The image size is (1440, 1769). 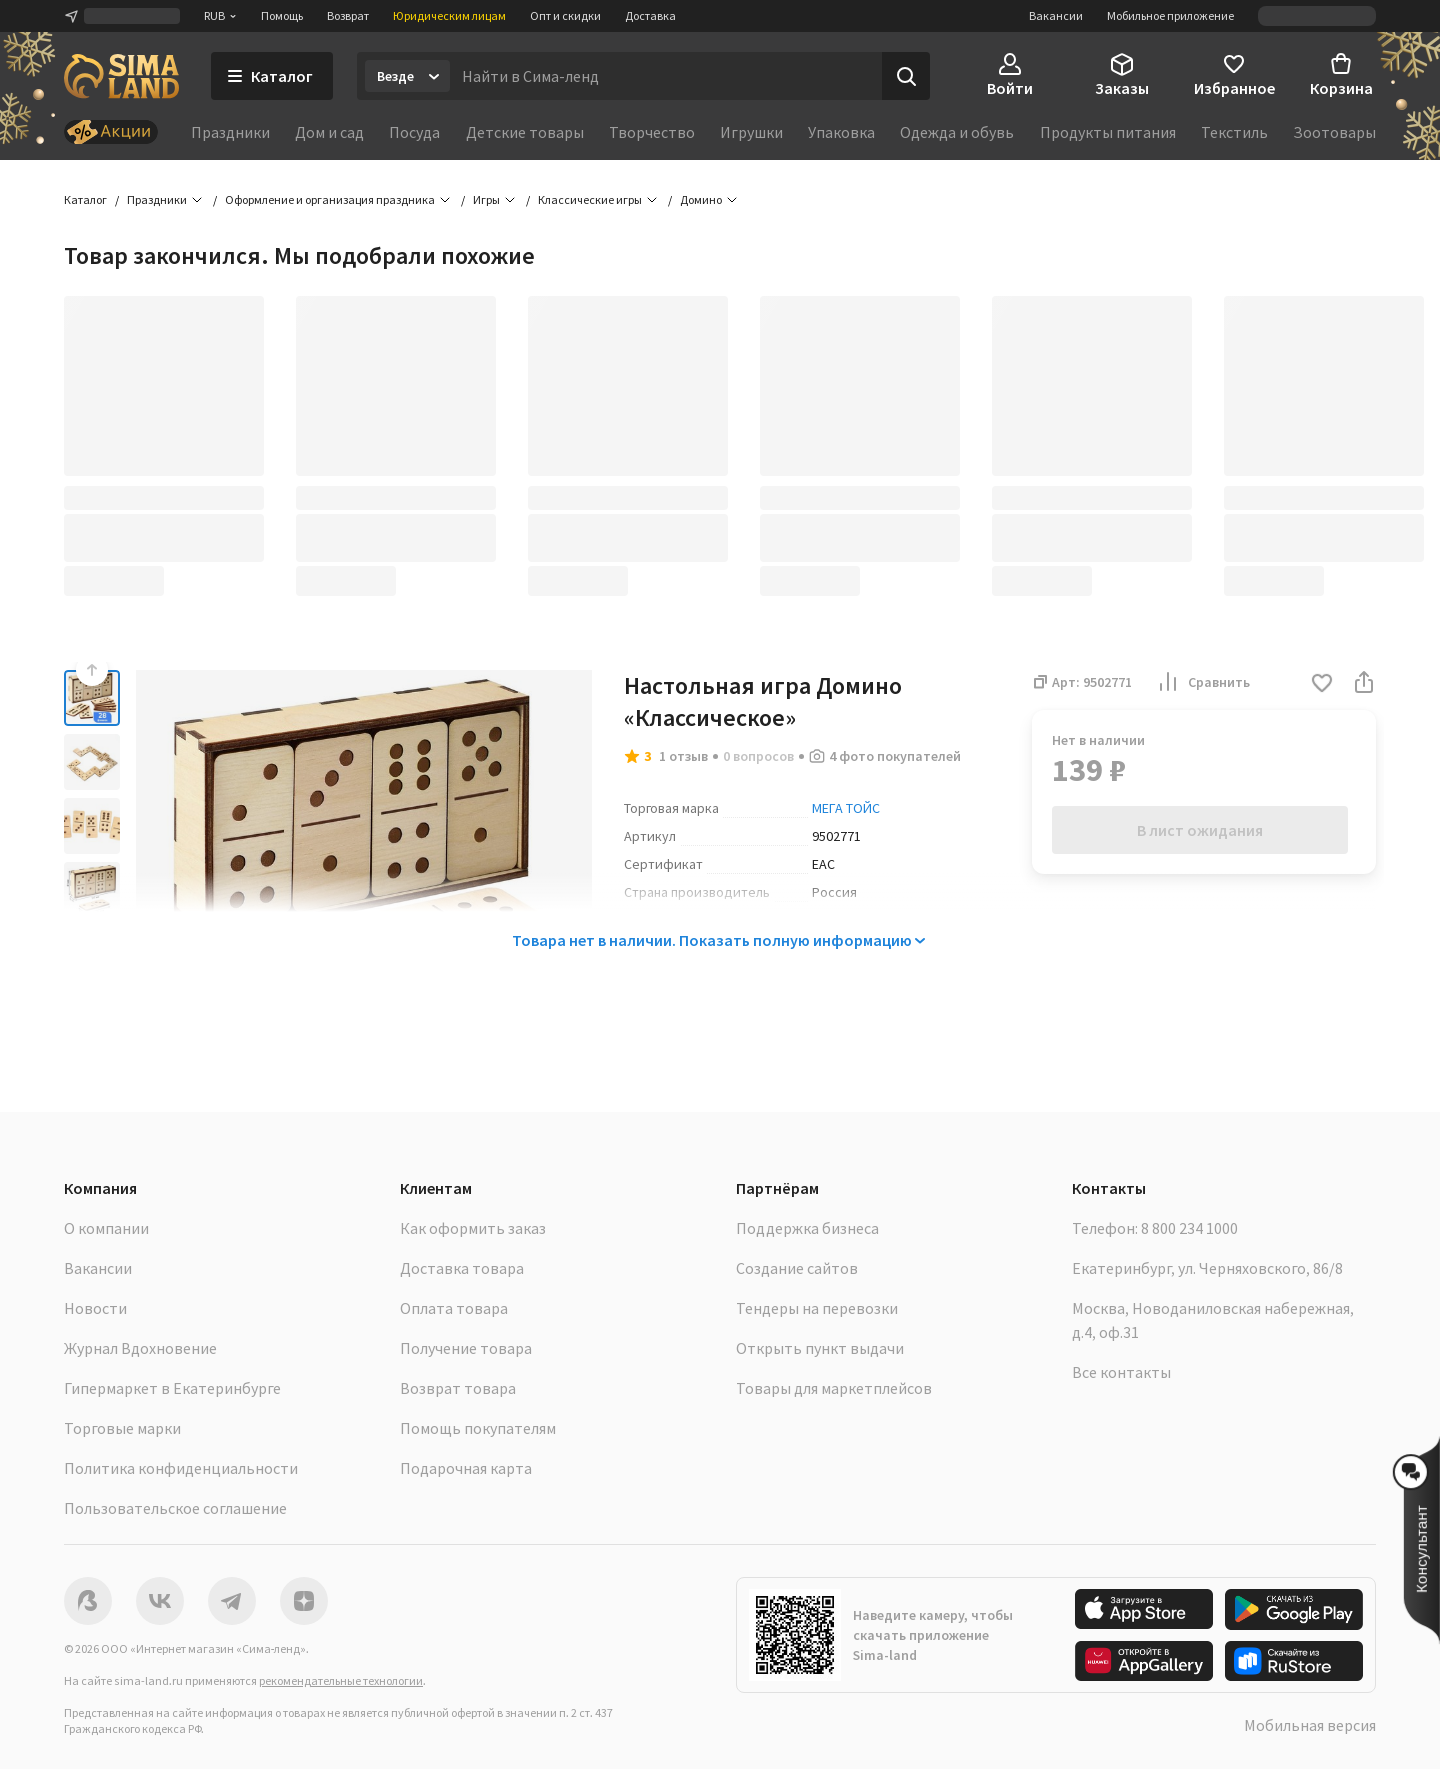 What do you see at coordinates (841, 132) in the screenshot?
I see `Упаковка` at bounding box center [841, 132].